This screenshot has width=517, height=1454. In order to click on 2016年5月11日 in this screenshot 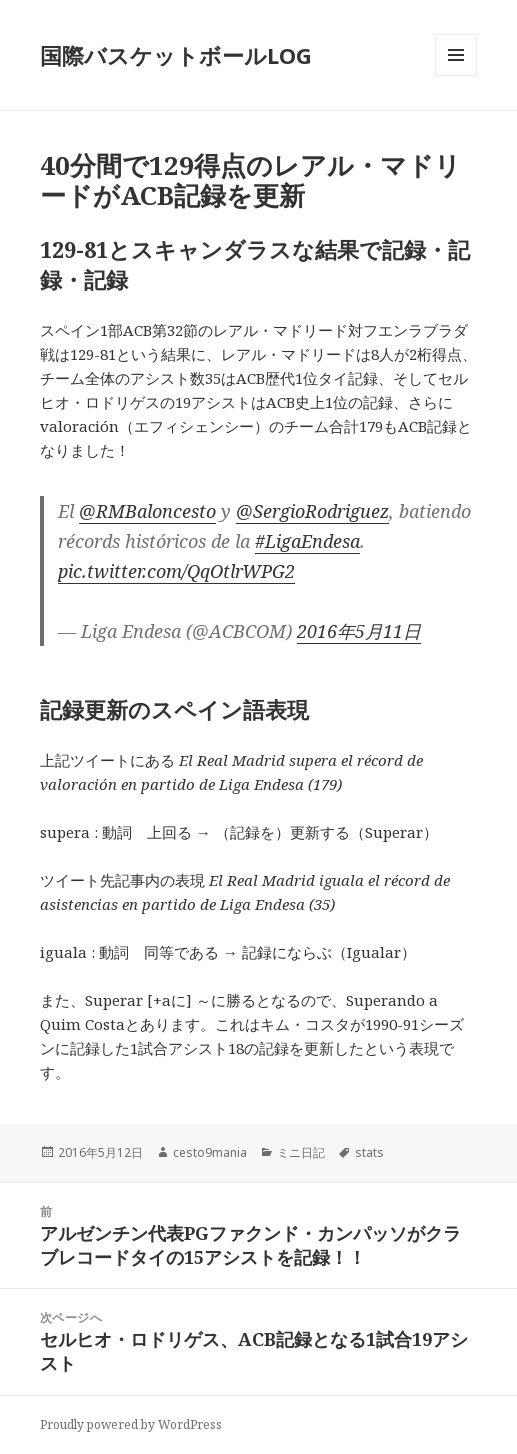, I will do `click(359, 631)`.